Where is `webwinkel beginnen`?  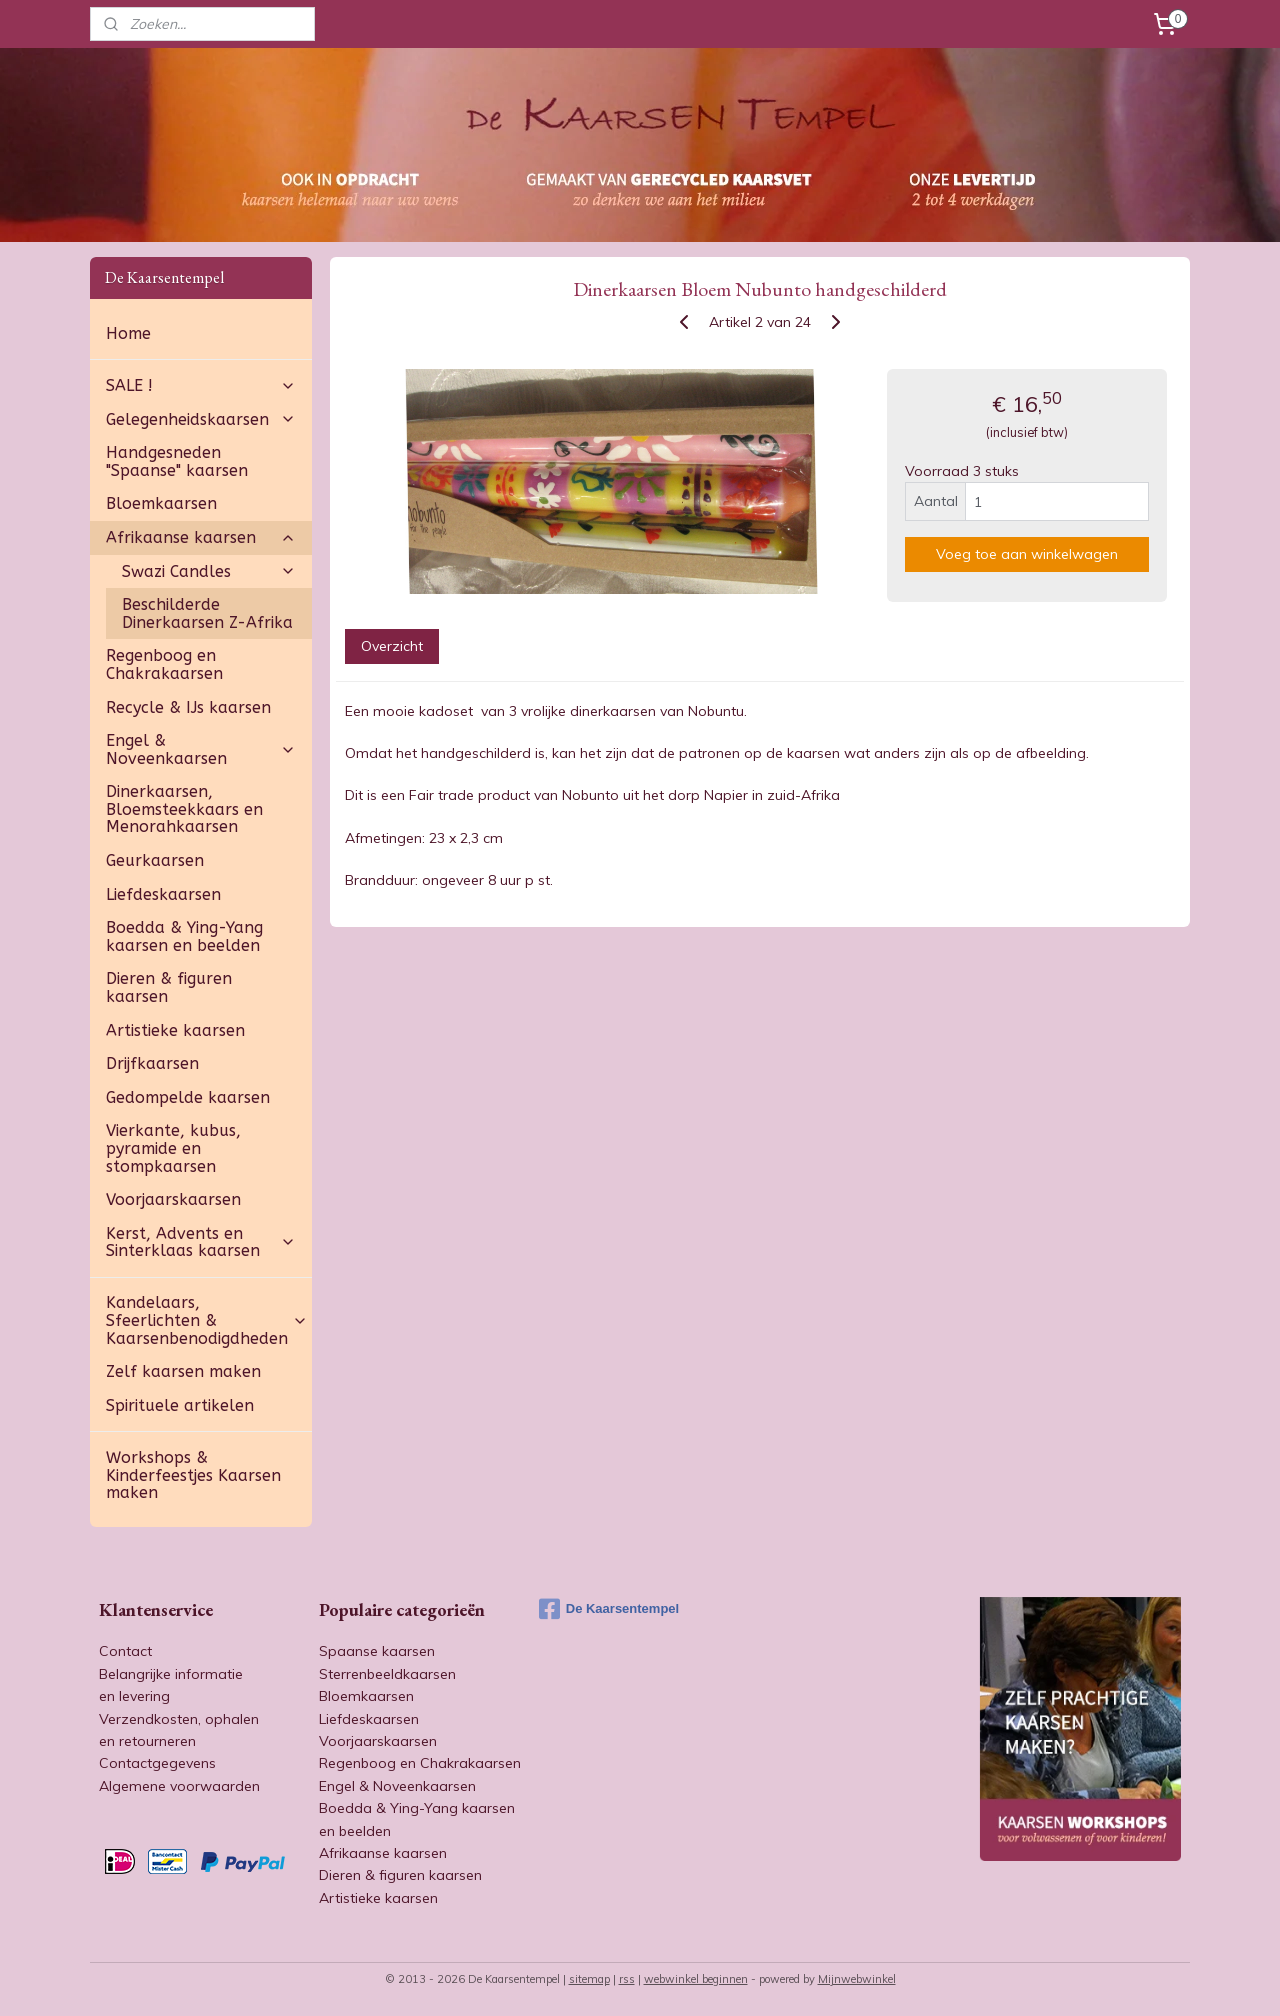 webwinkel beginnen is located at coordinates (696, 1979).